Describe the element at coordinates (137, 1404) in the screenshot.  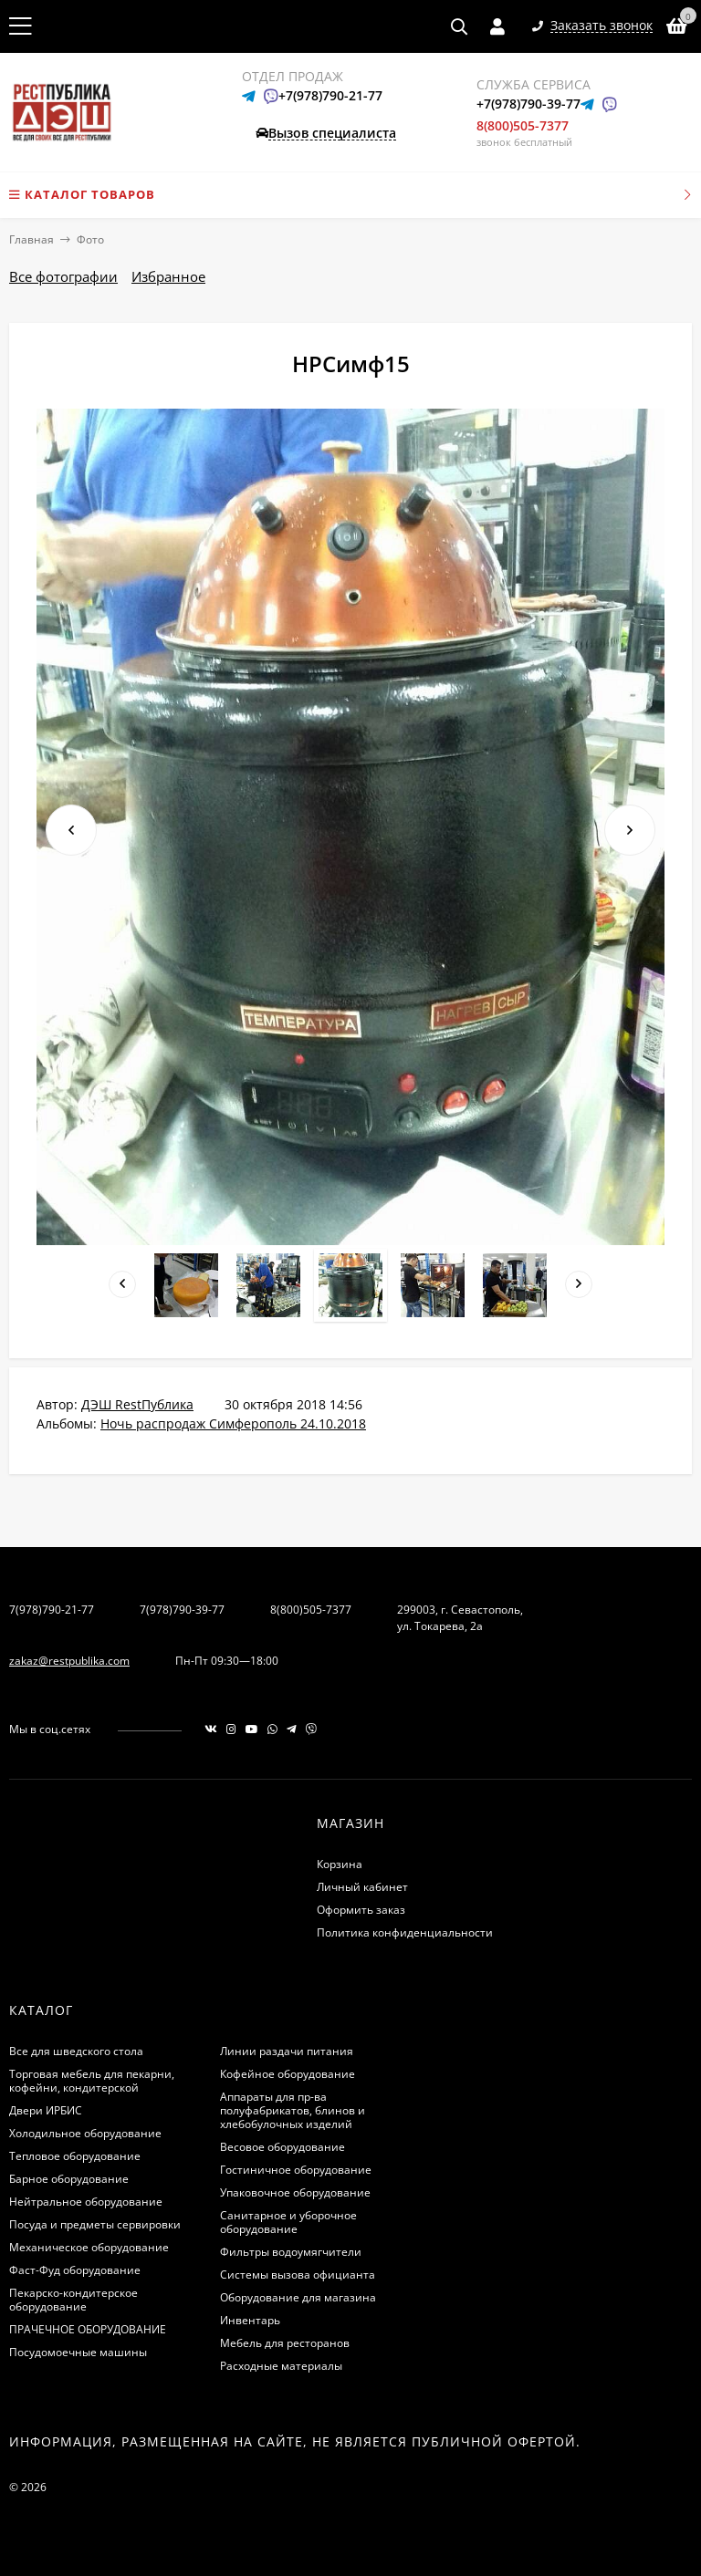
I see `ДЭШ RestПублика` at that location.